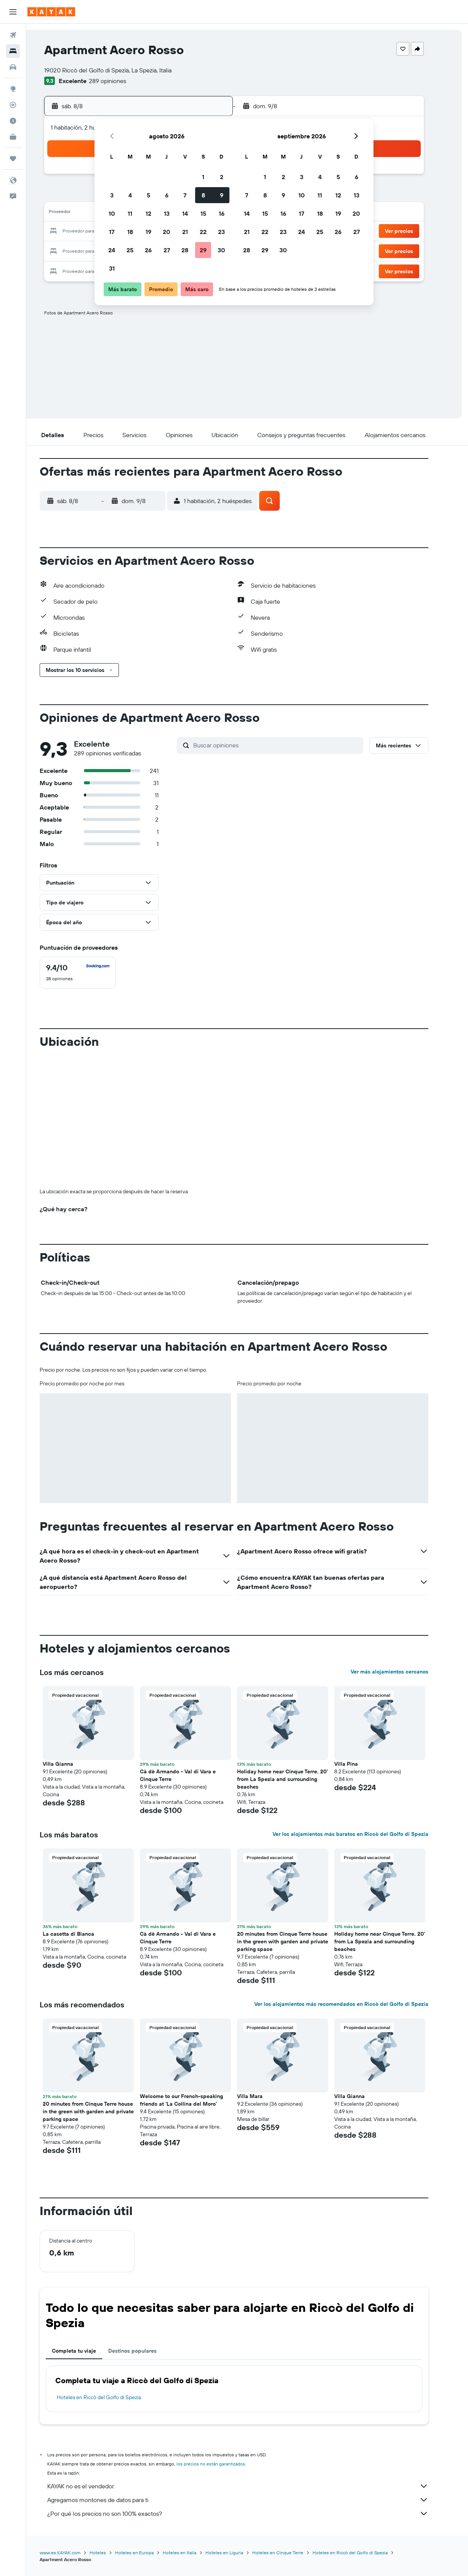 The width and height of the screenshot is (468, 2576). What do you see at coordinates (112, 213) in the screenshot?
I see `10 [button]` at bounding box center [112, 213].